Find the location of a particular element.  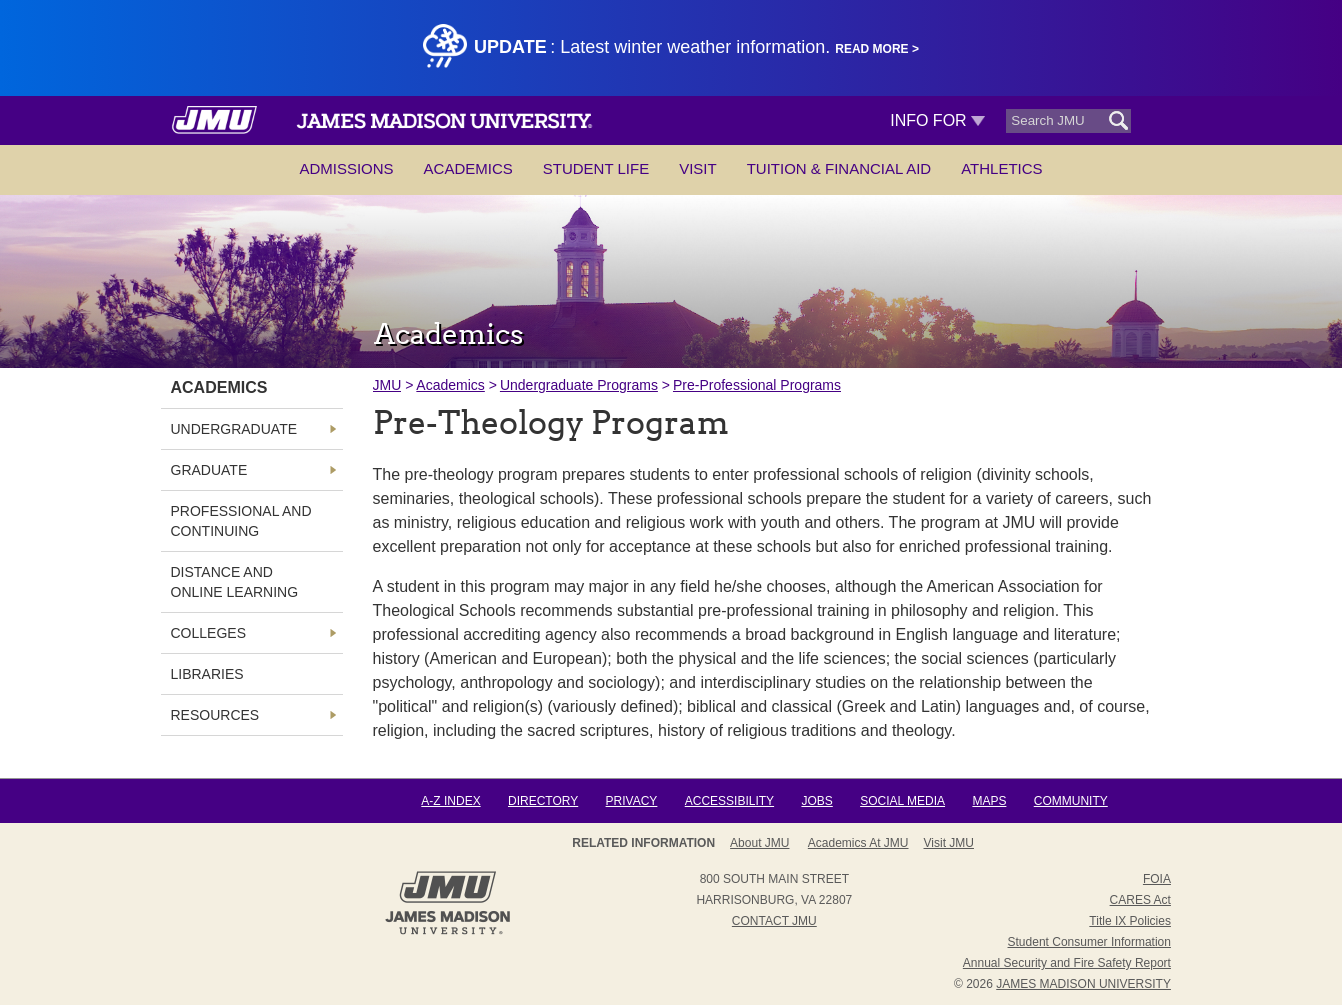

About JMU is located at coordinates (759, 843).